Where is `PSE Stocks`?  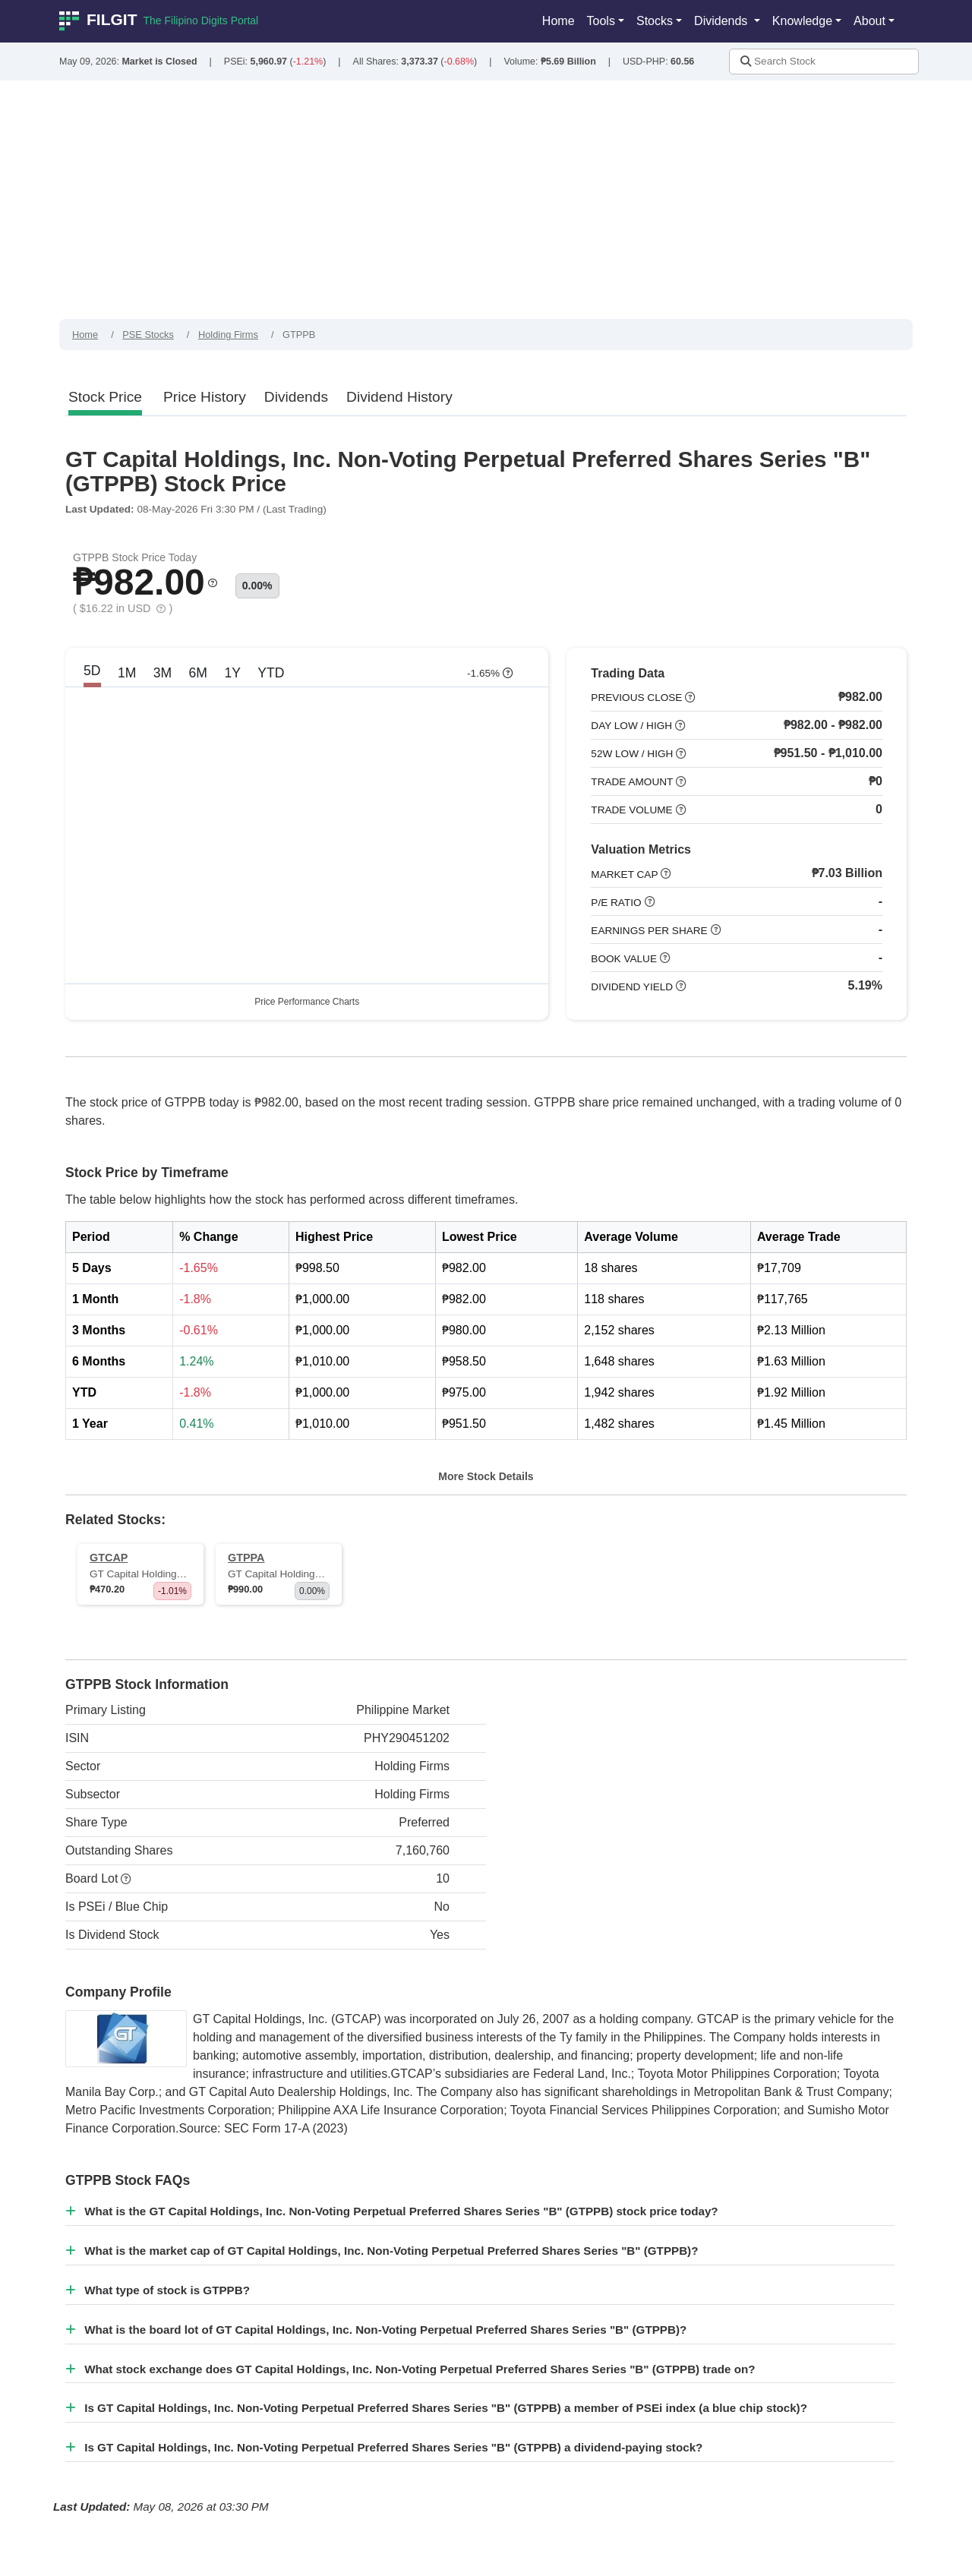 PSE Stocks is located at coordinates (148, 334).